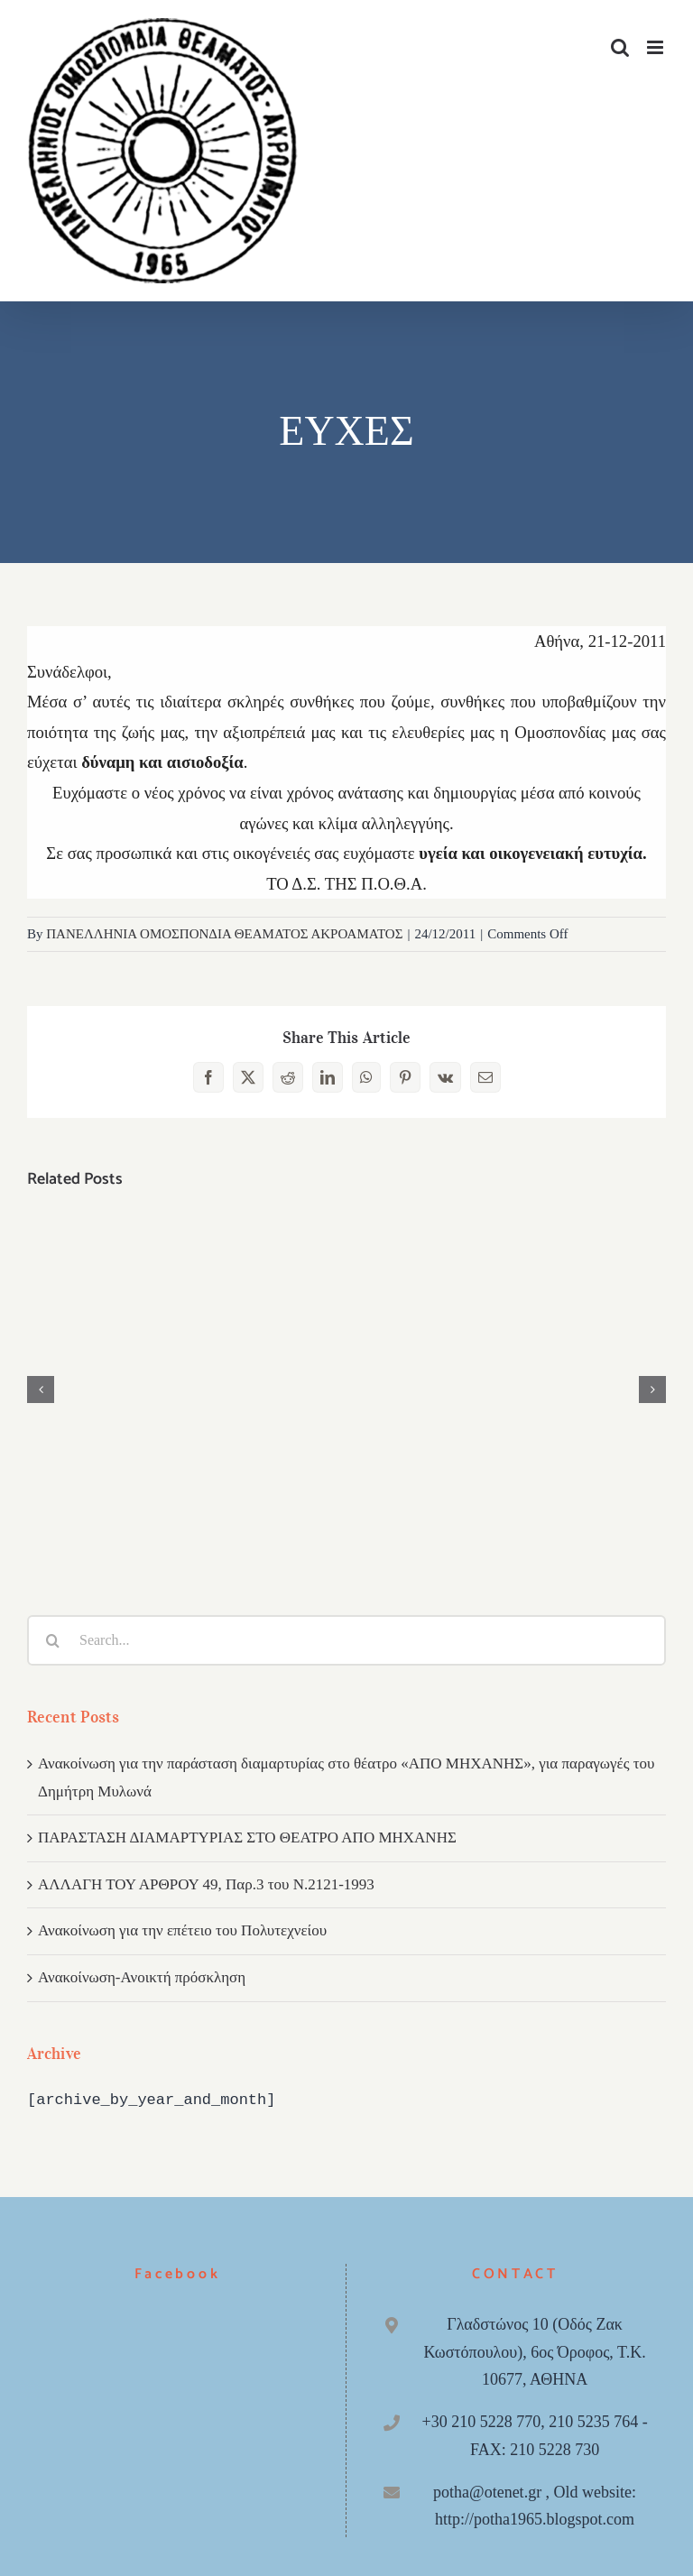 Image resolution: width=693 pixels, height=2576 pixels. What do you see at coordinates (52, 1640) in the screenshot?
I see `[Search]` at bounding box center [52, 1640].